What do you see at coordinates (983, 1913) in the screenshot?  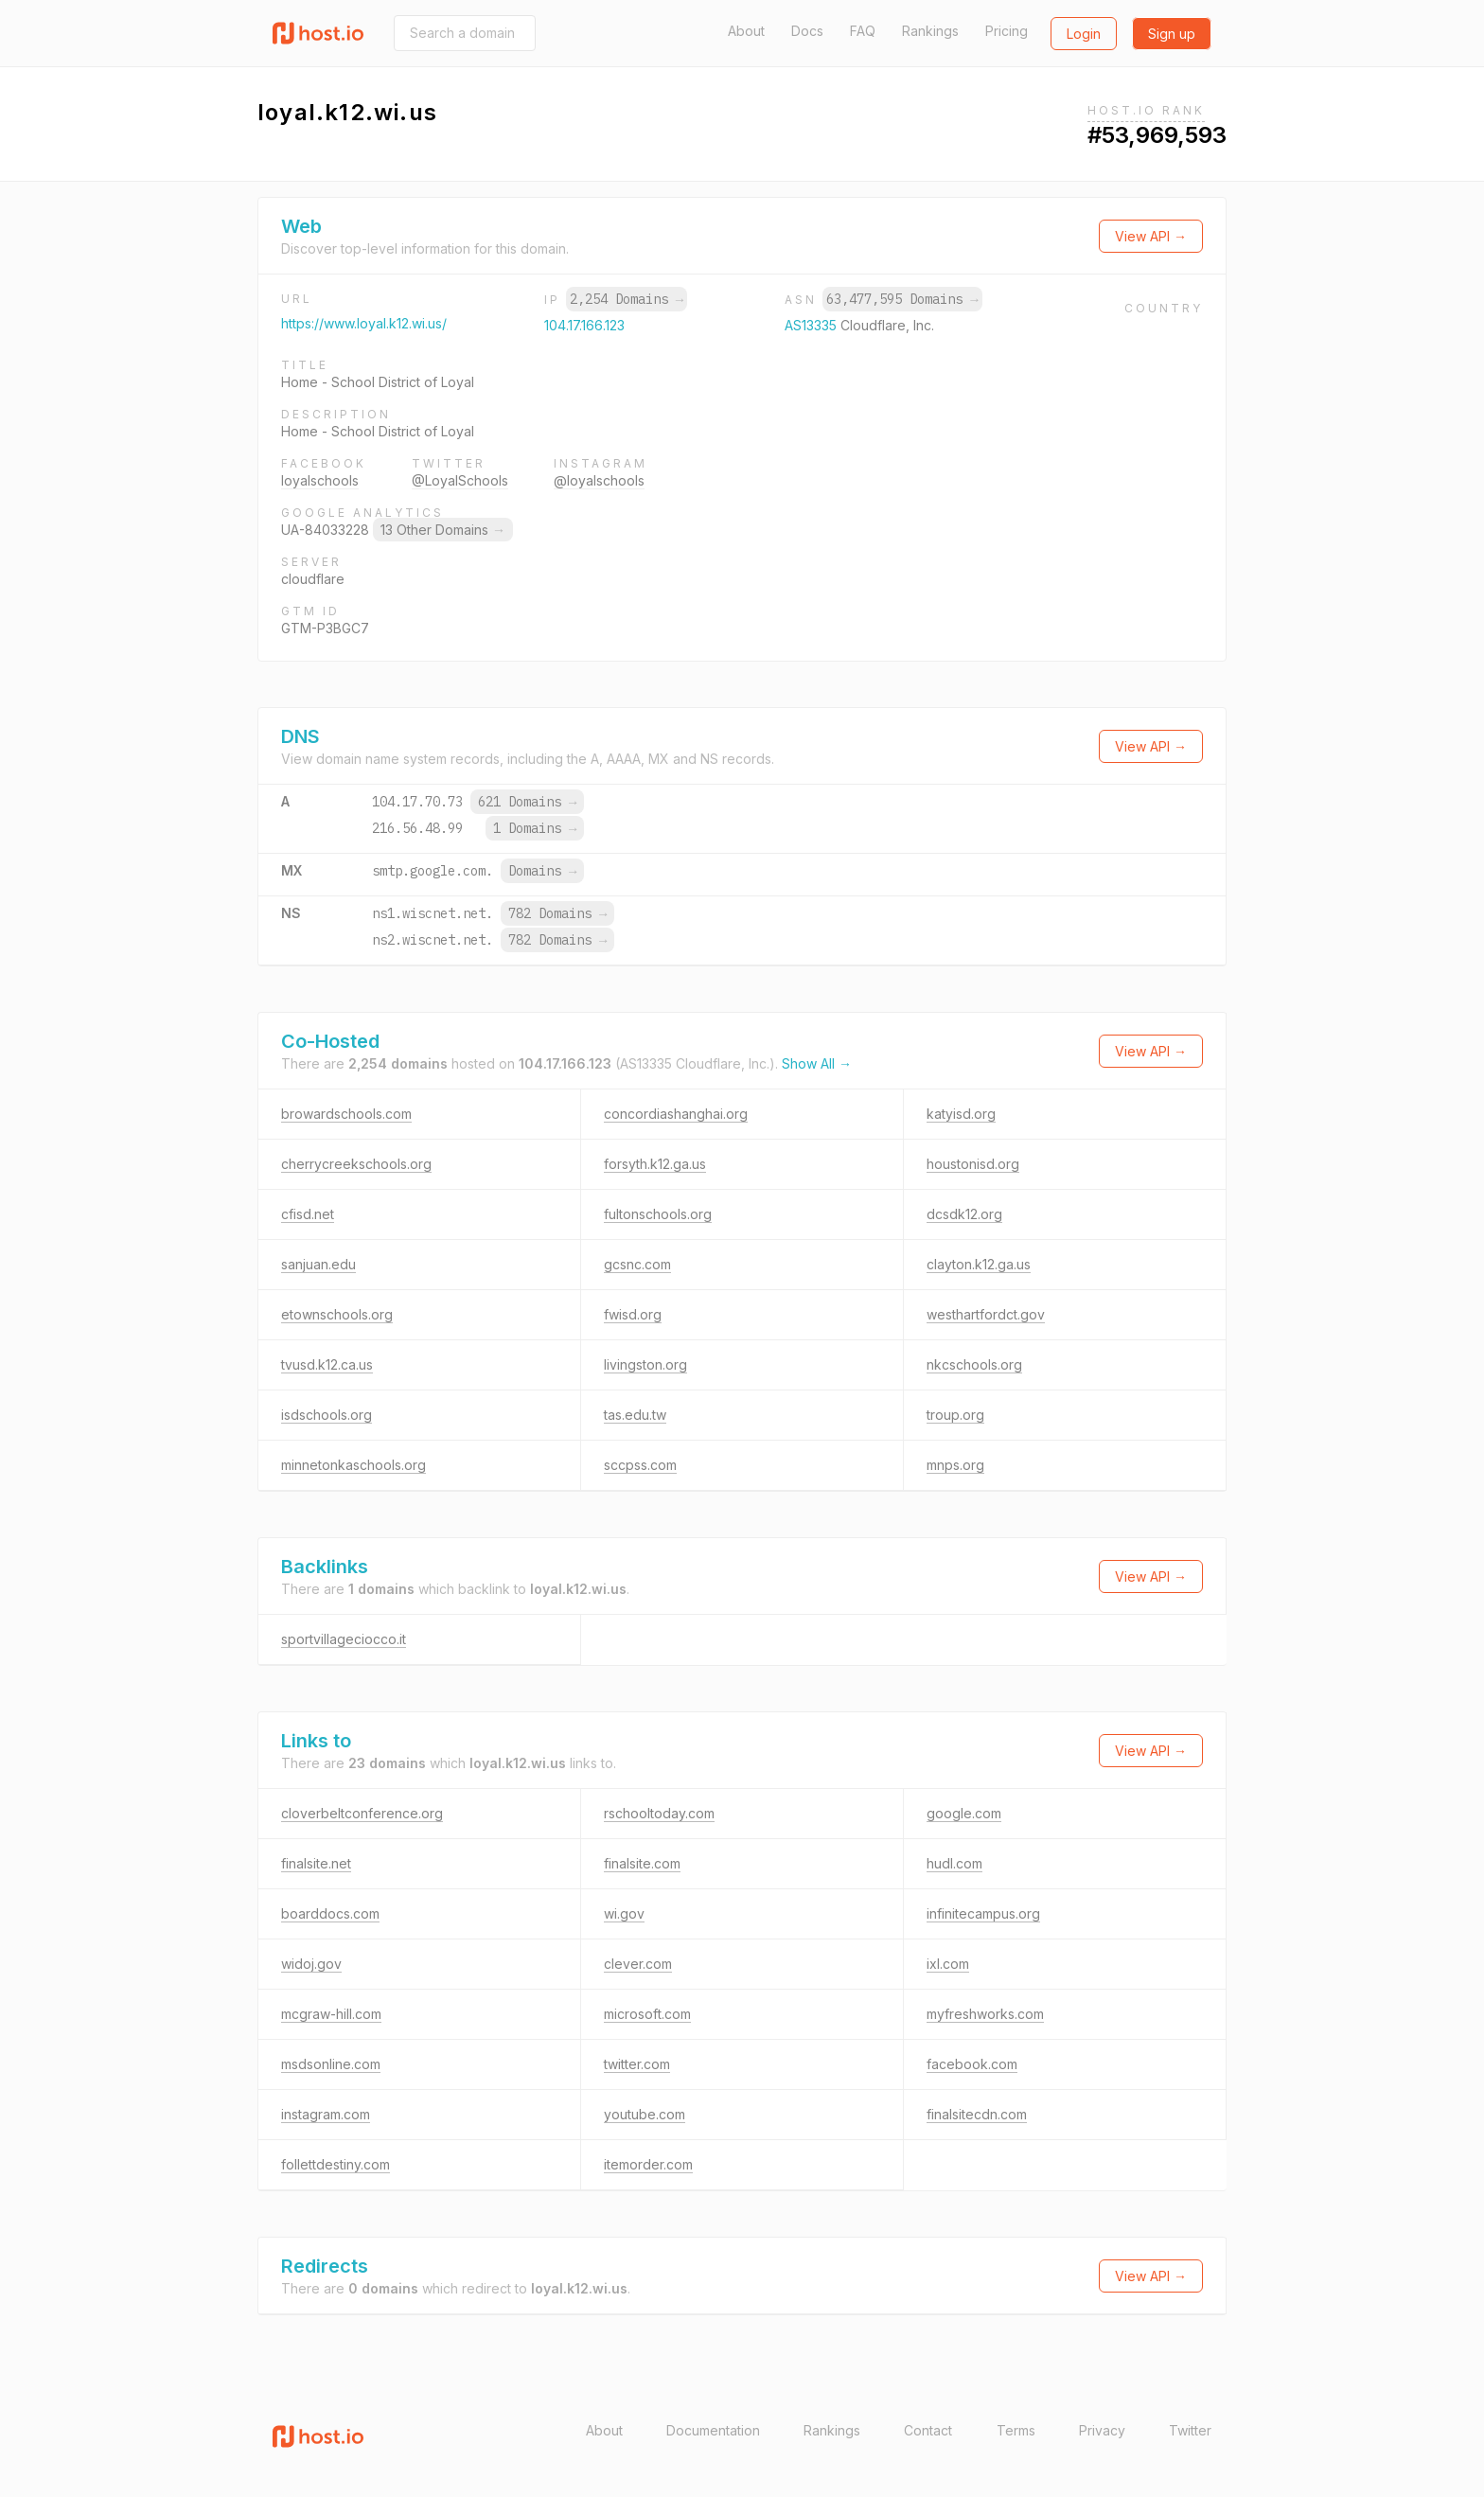 I see `infinitecampus.org` at bounding box center [983, 1913].